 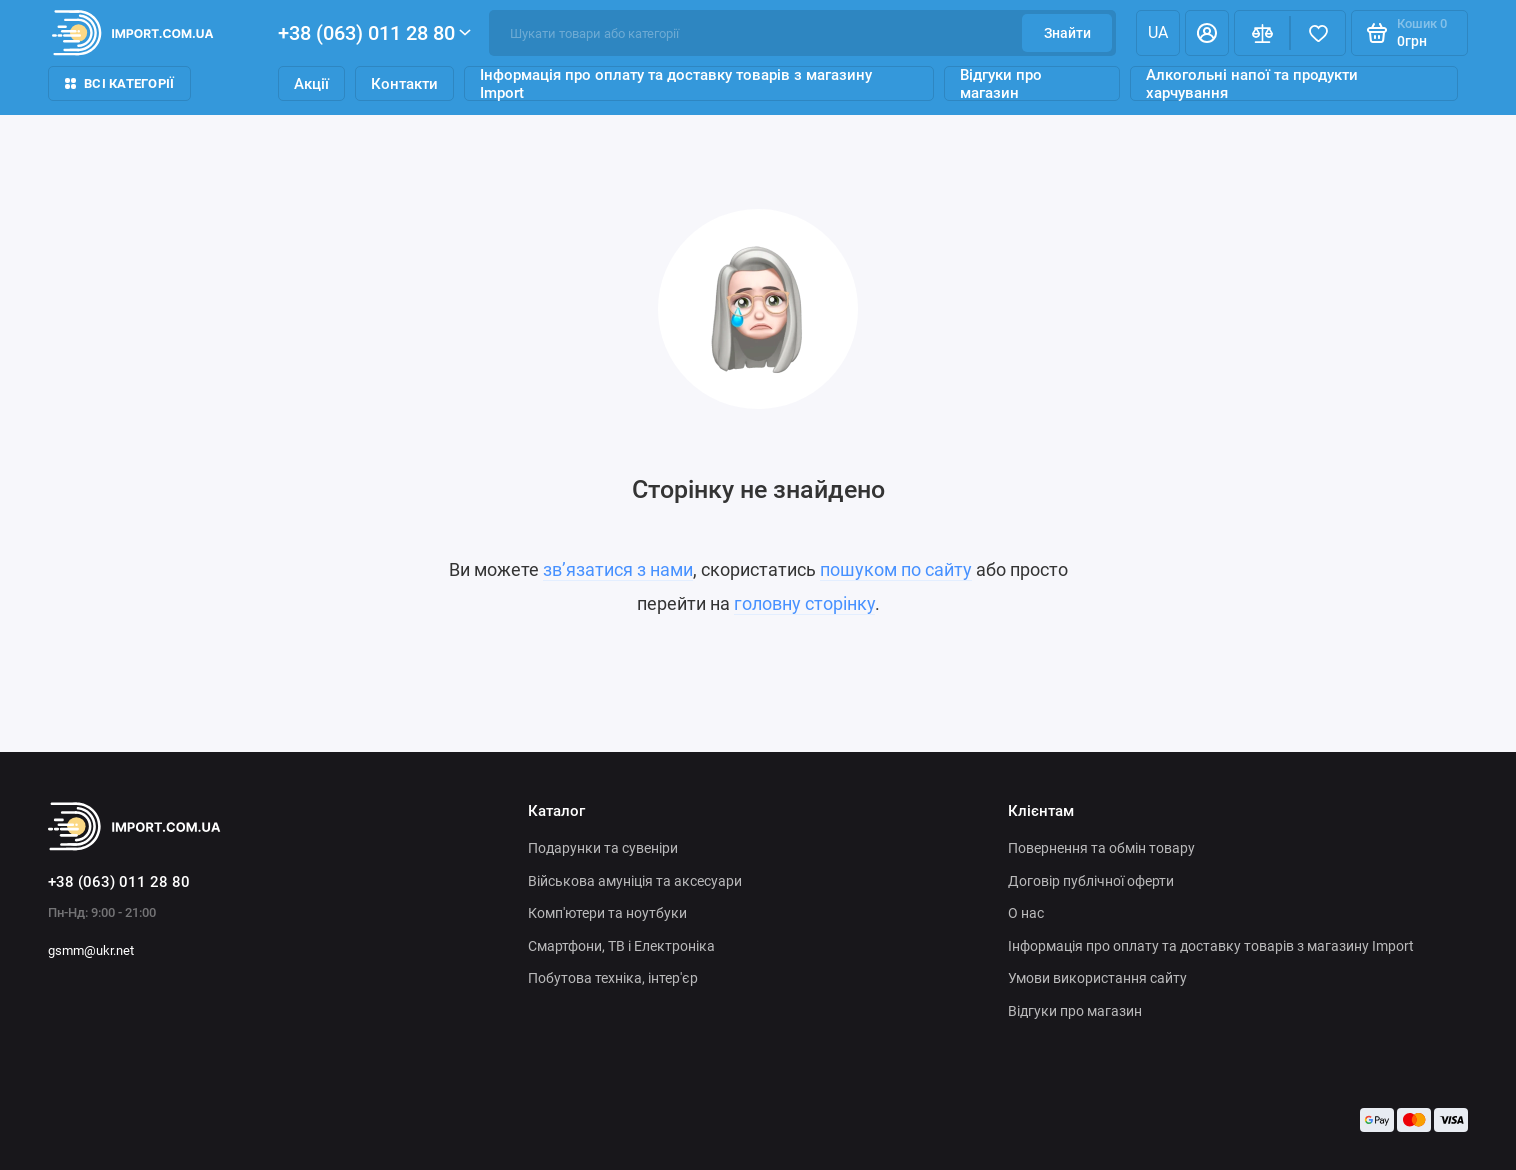 What do you see at coordinates (311, 84) in the screenshot?
I see `Акції` at bounding box center [311, 84].